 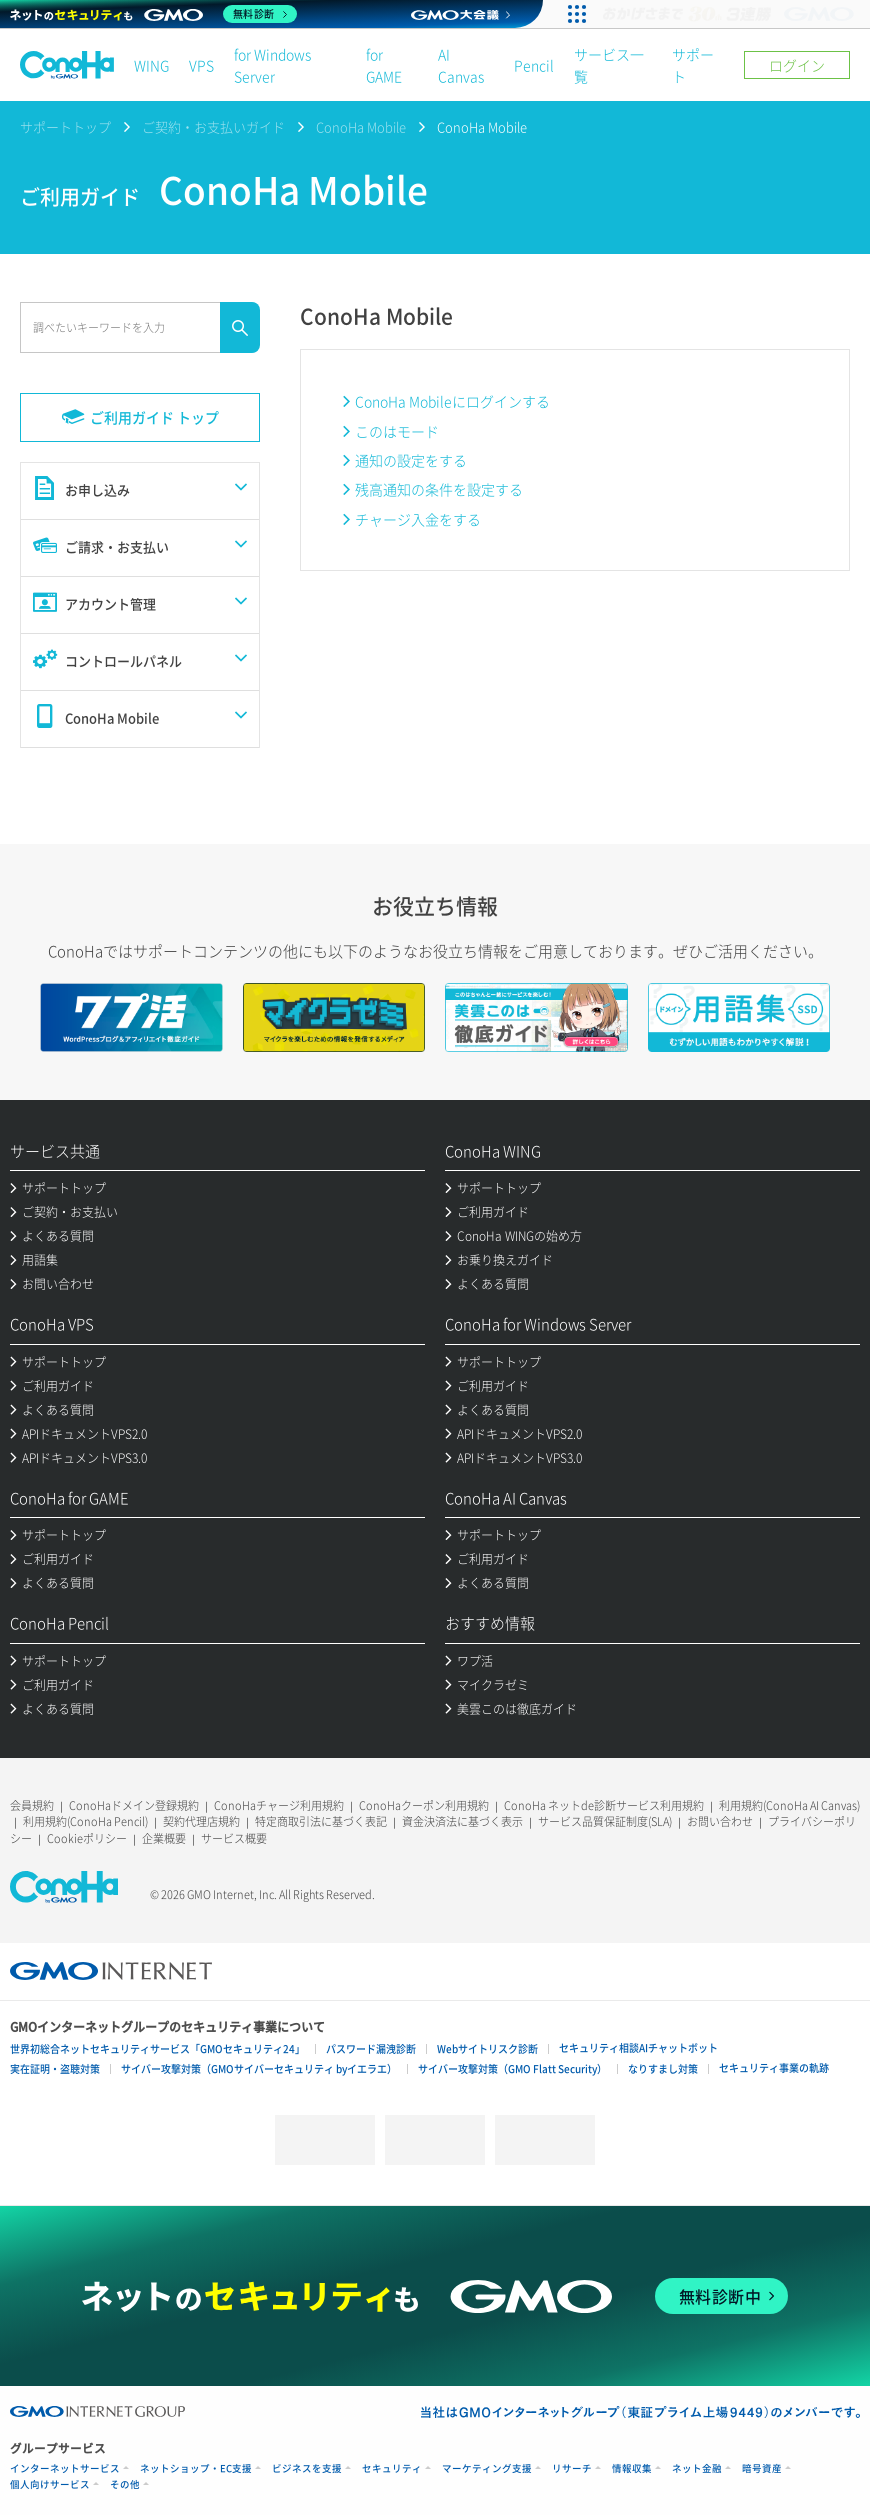 What do you see at coordinates (452, 401) in the screenshot?
I see `ConoHa Mobileにログインする` at bounding box center [452, 401].